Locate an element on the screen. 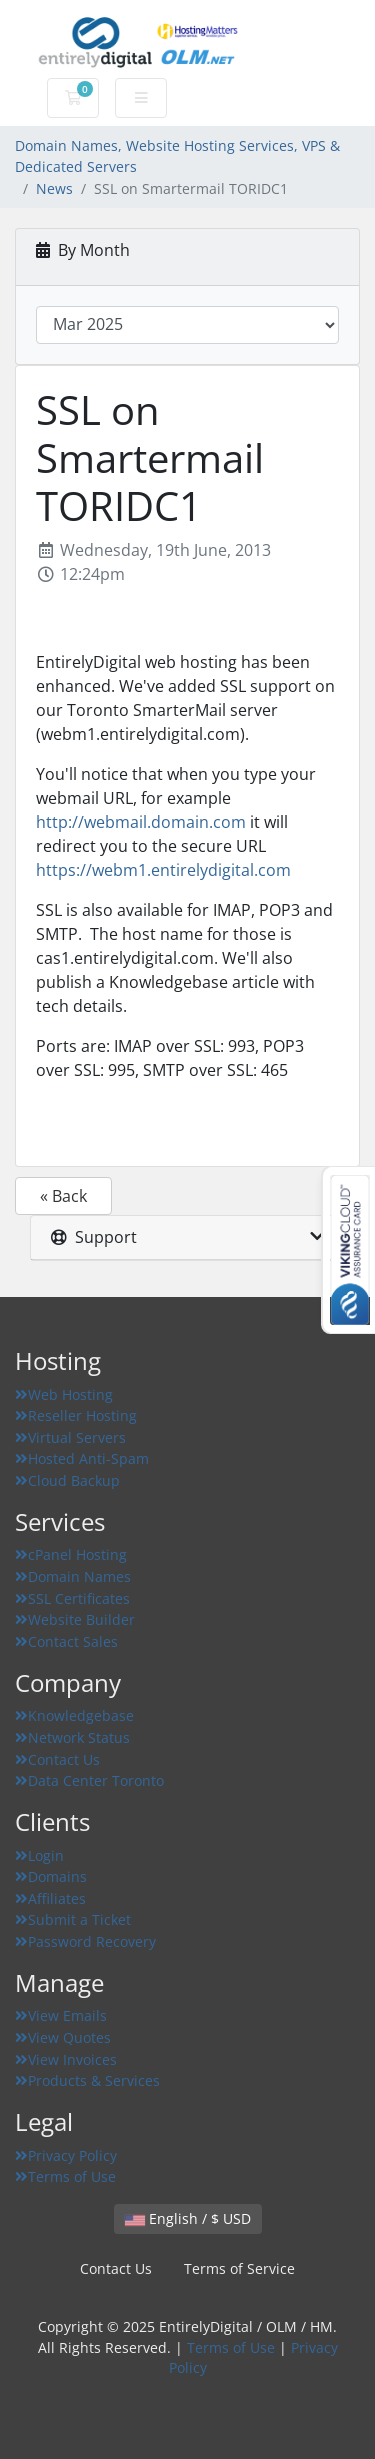 The width and height of the screenshot is (375, 2459). Hosted Anti-Spam is located at coordinates (82, 1458).